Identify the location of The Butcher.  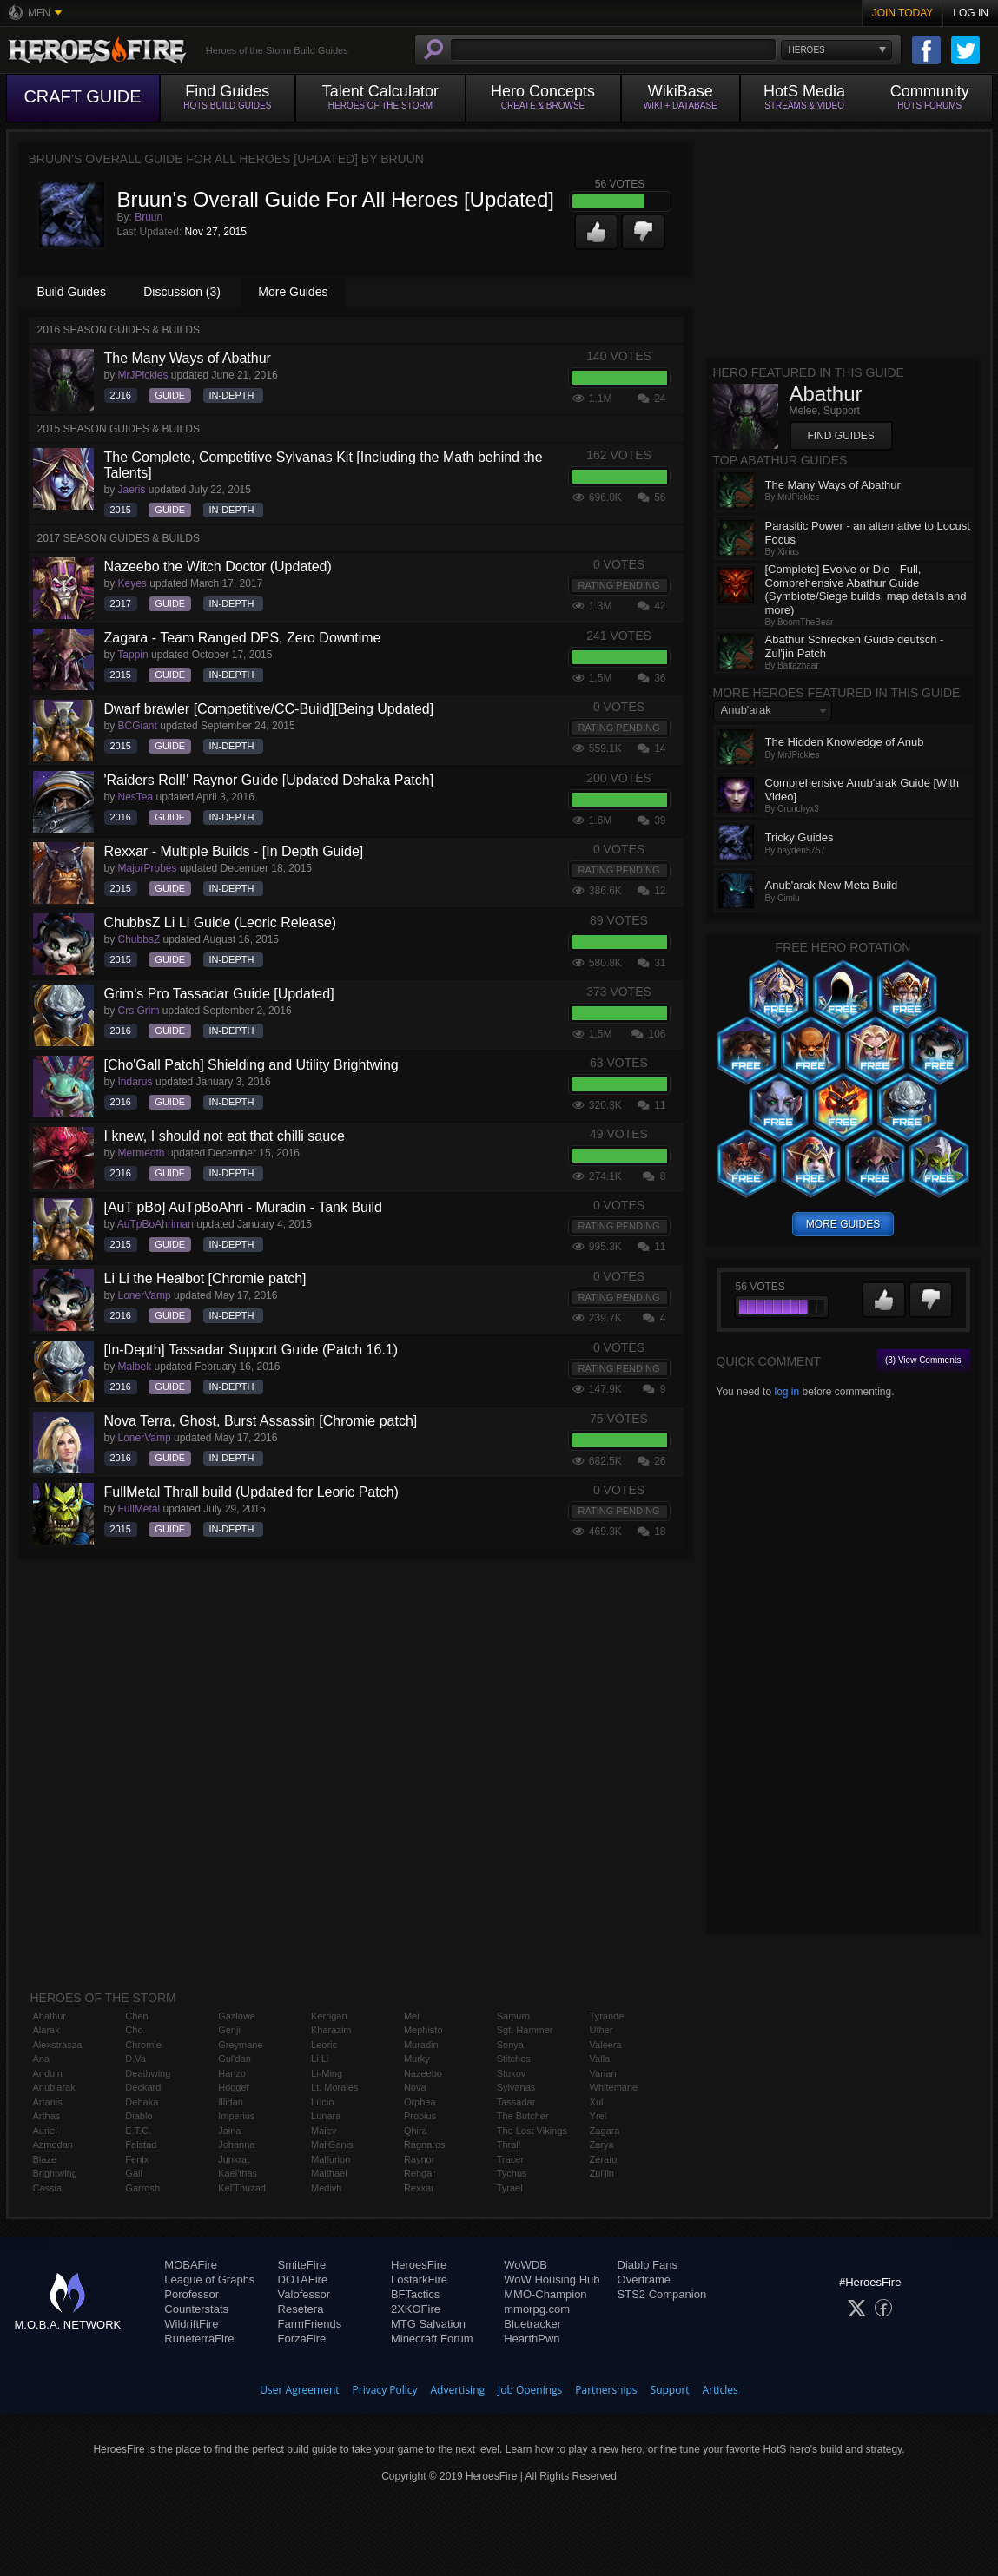
(523, 2116).